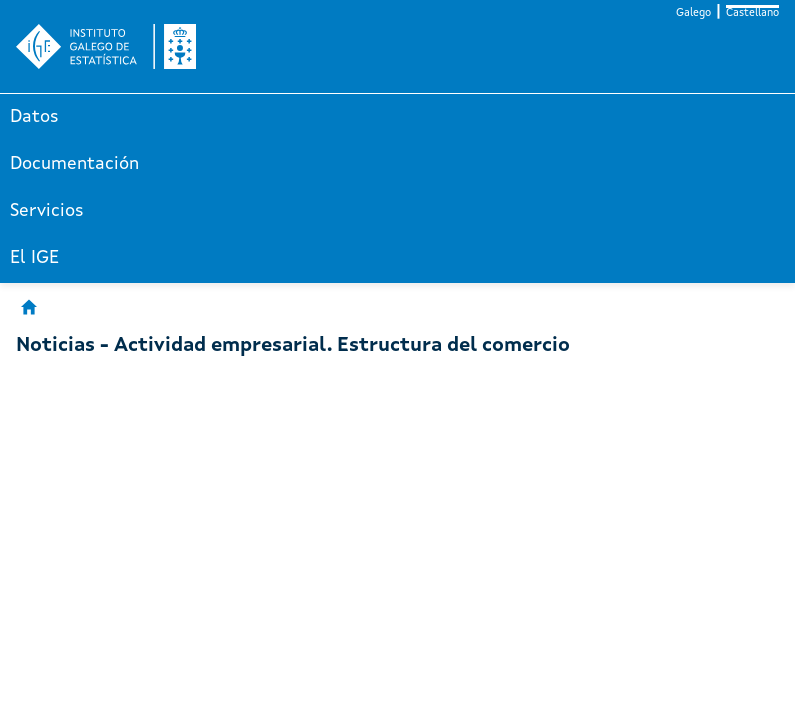 The height and width of the screenshot is (720, 795). I want to click on Servicios, so click(47, 211).